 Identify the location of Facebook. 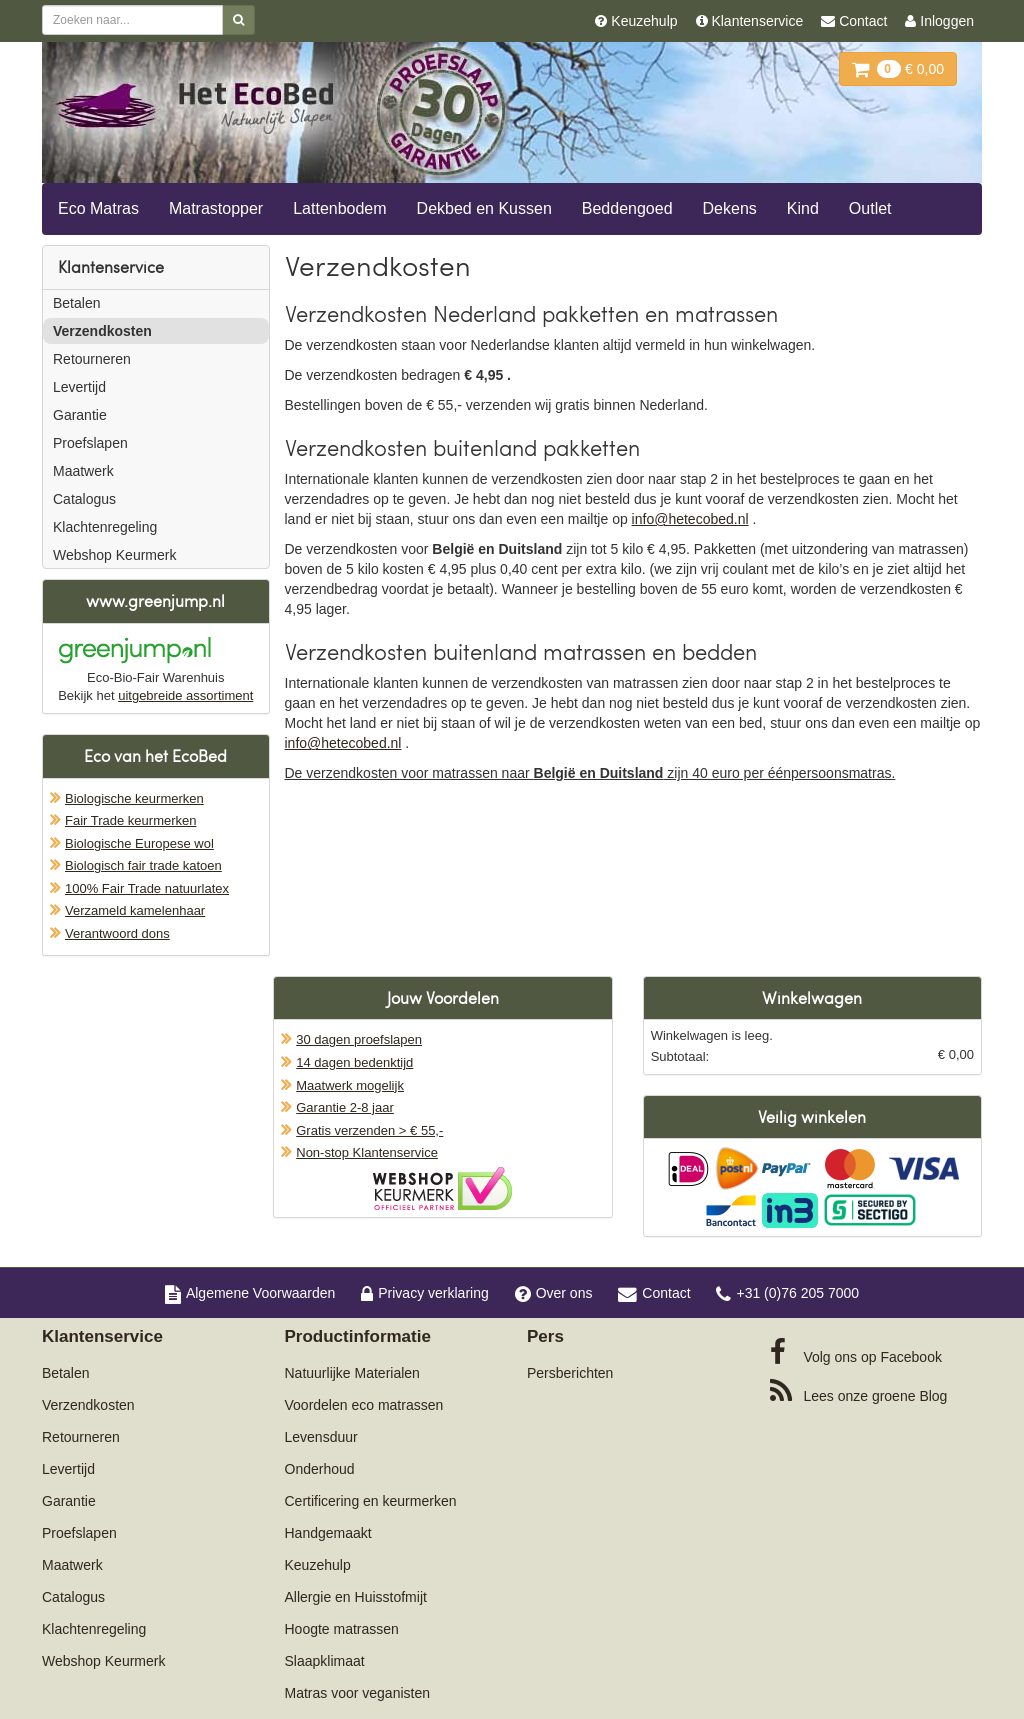
(856, 1352).